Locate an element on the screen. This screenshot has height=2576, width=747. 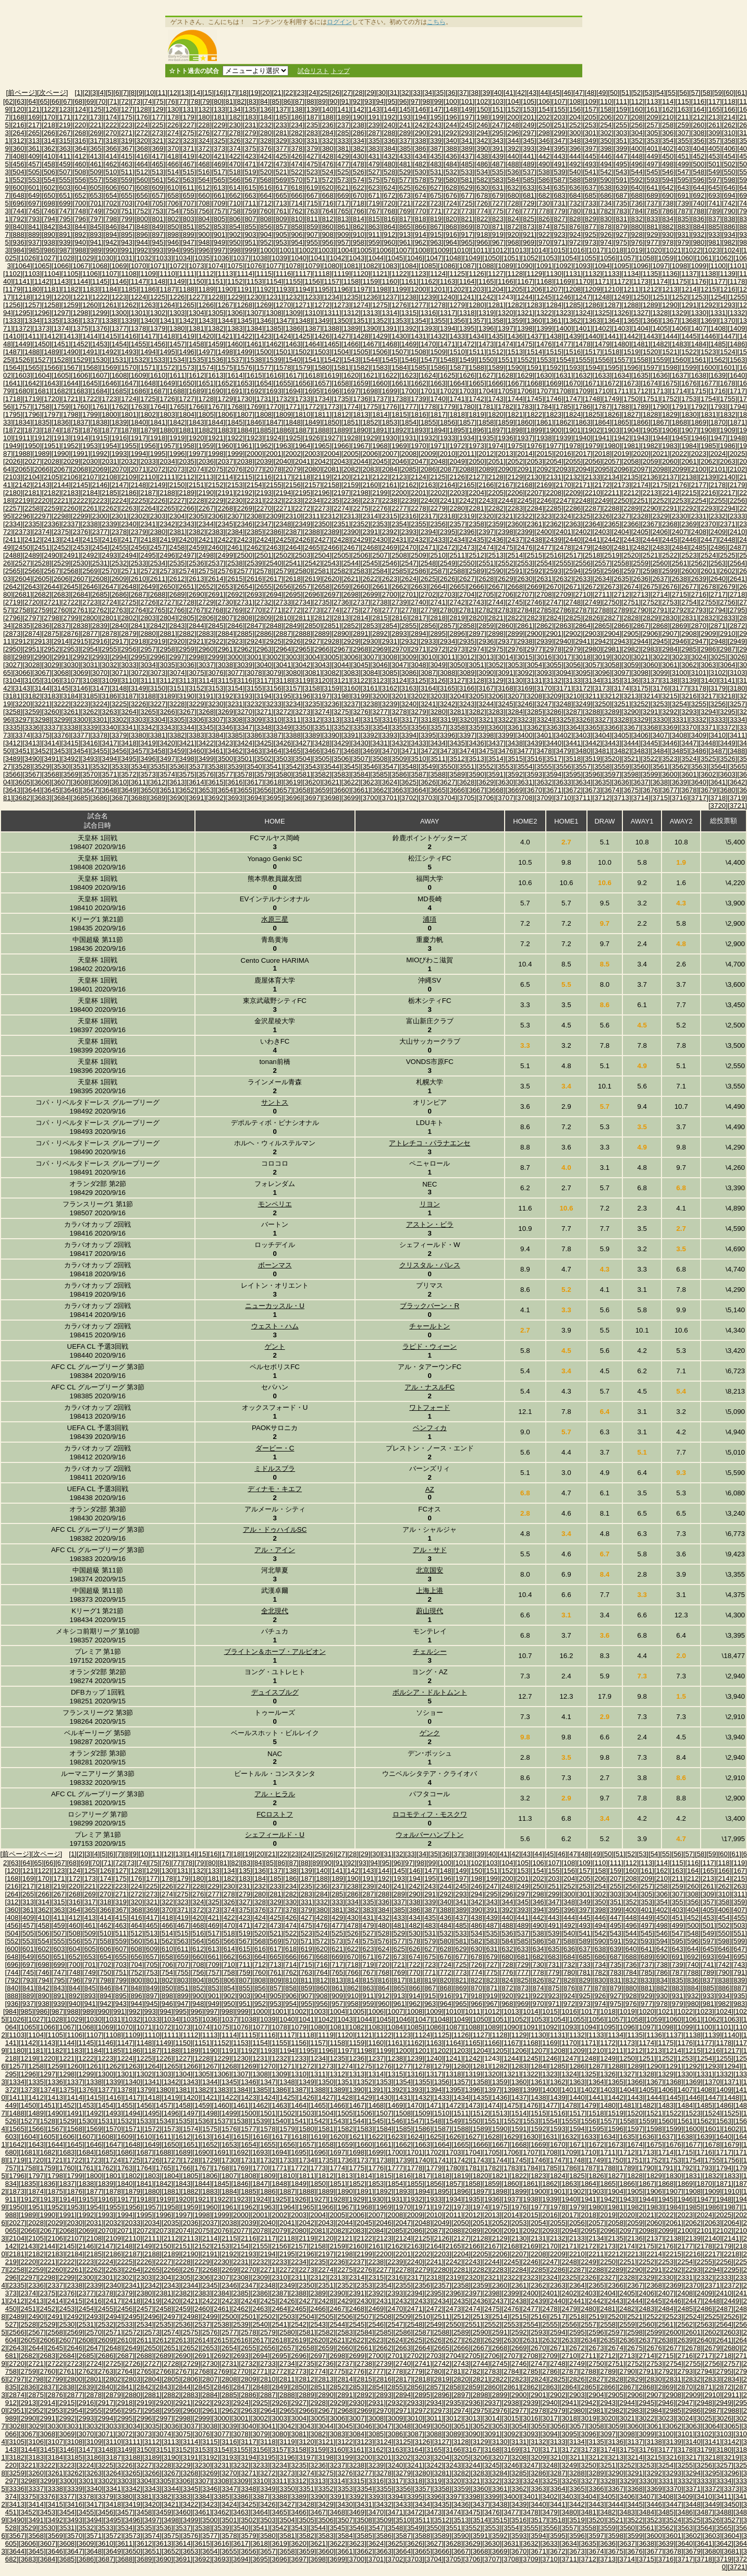
[1788] is located at coordinates (621, 406).